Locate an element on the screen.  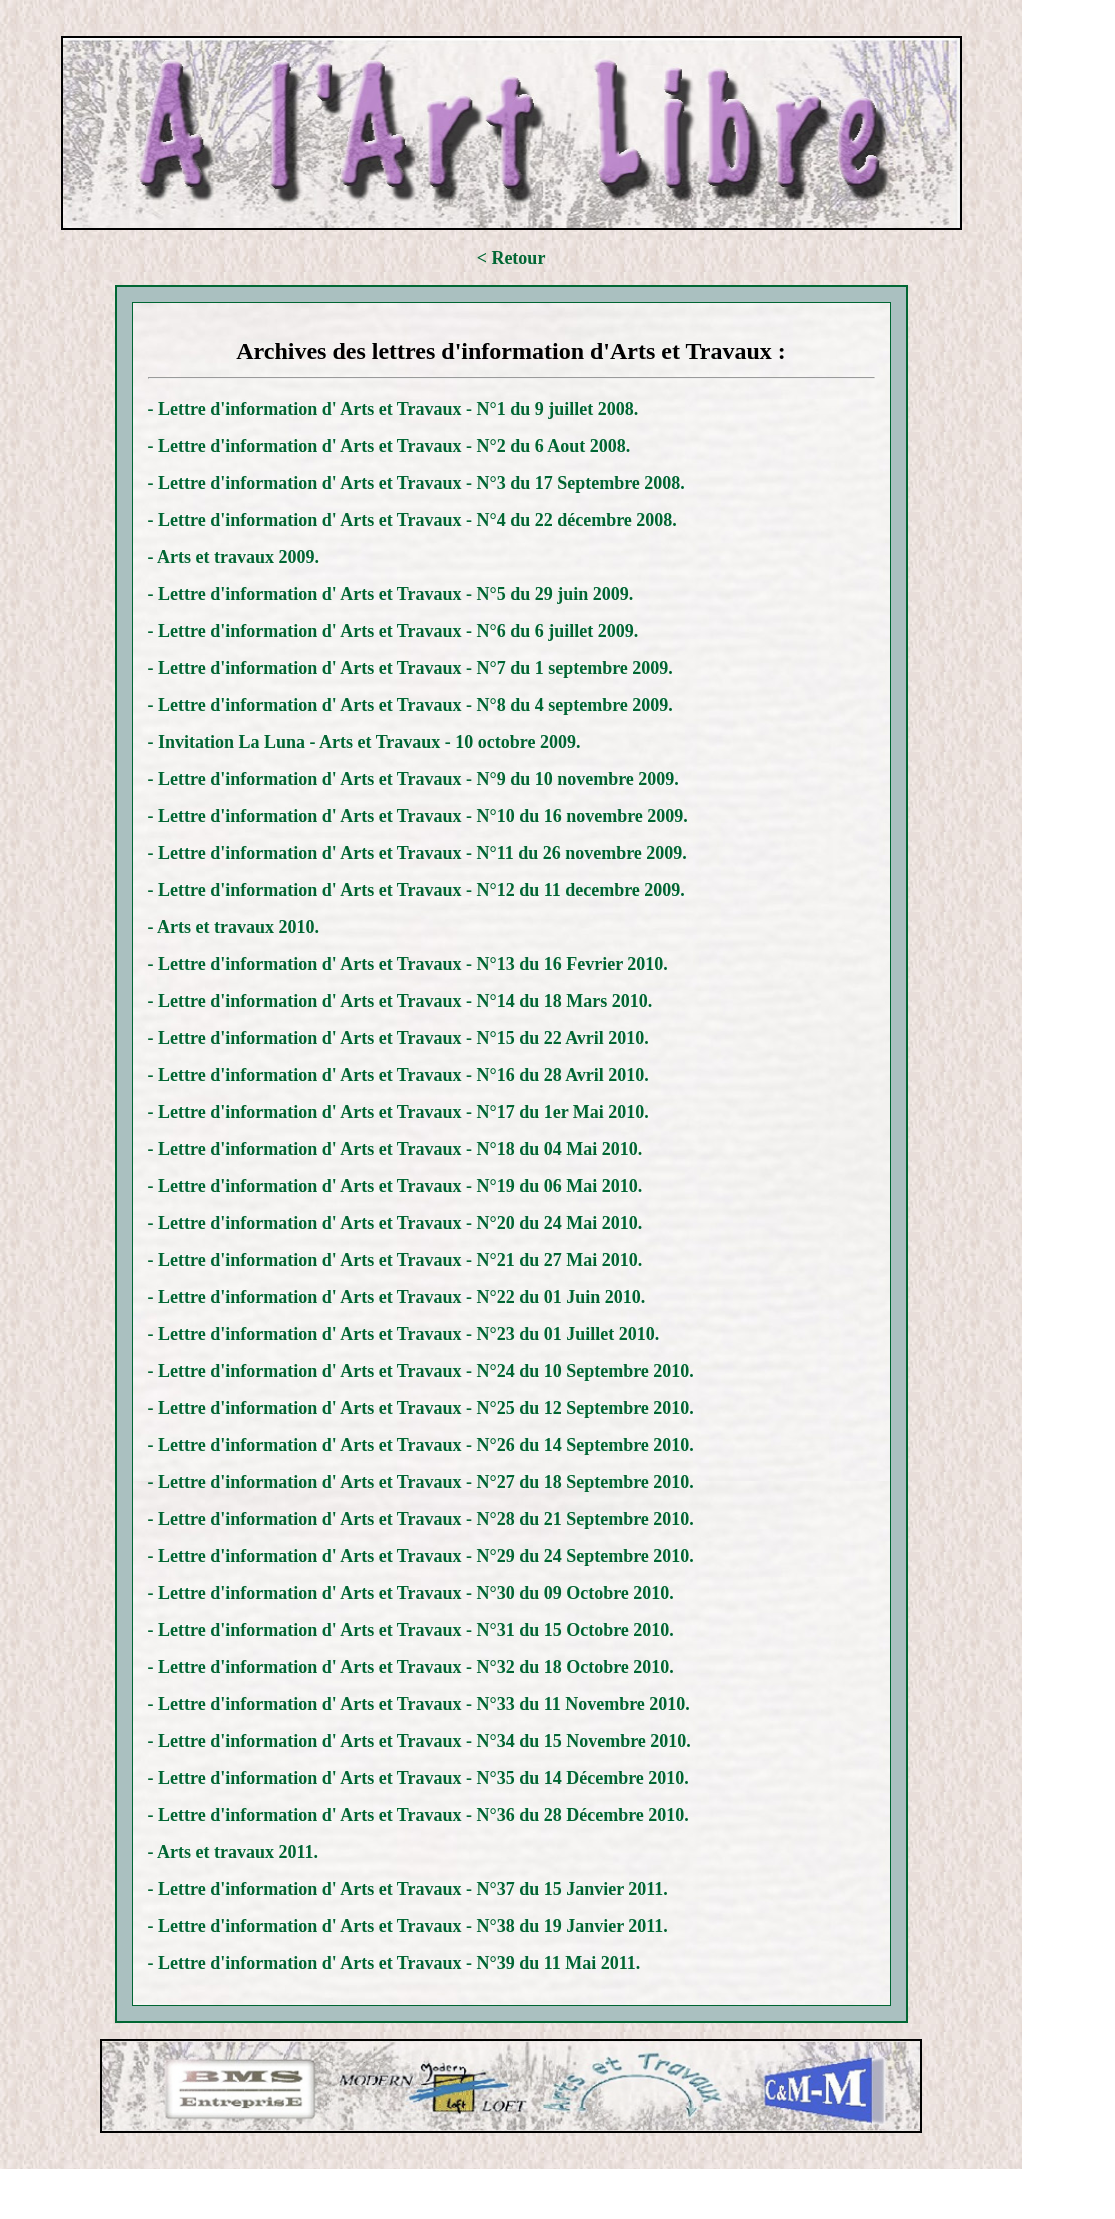
- Lettre d'information d' Arts et Travaux - N°5 du 29 juin 2009. is located at coordinates (391, 594).